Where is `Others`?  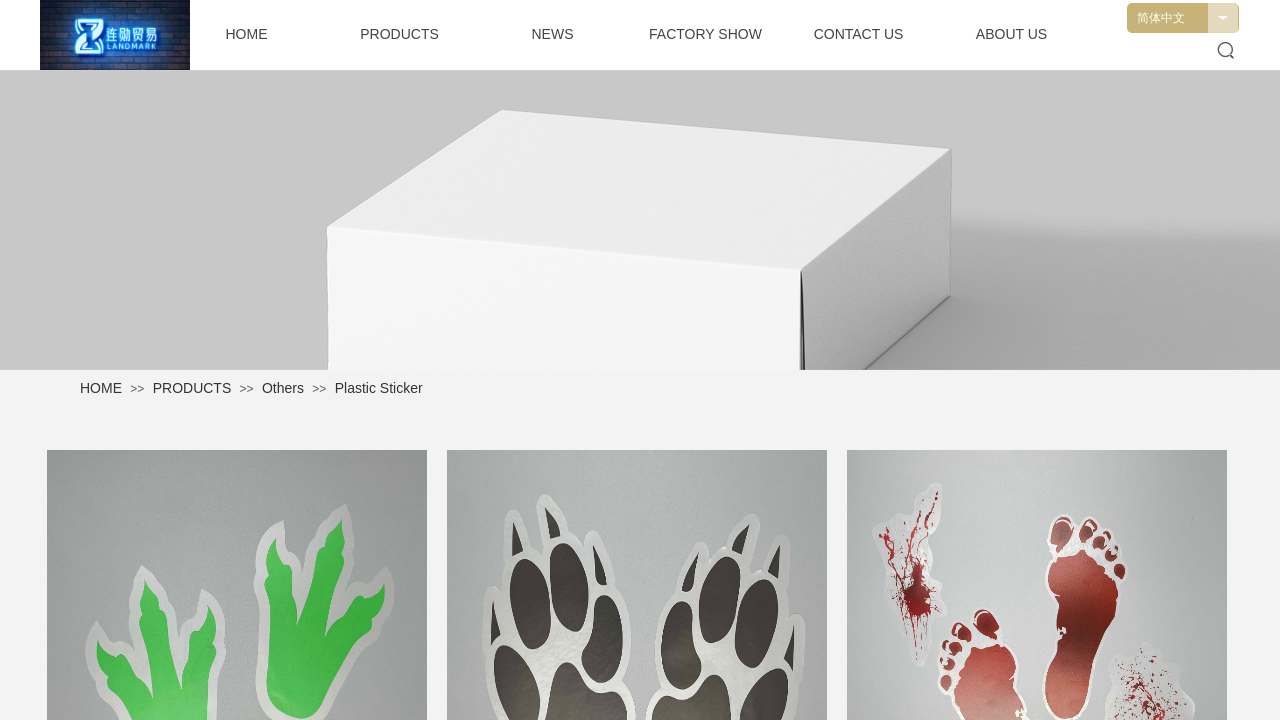 Others is located at coordinates (283, 388).